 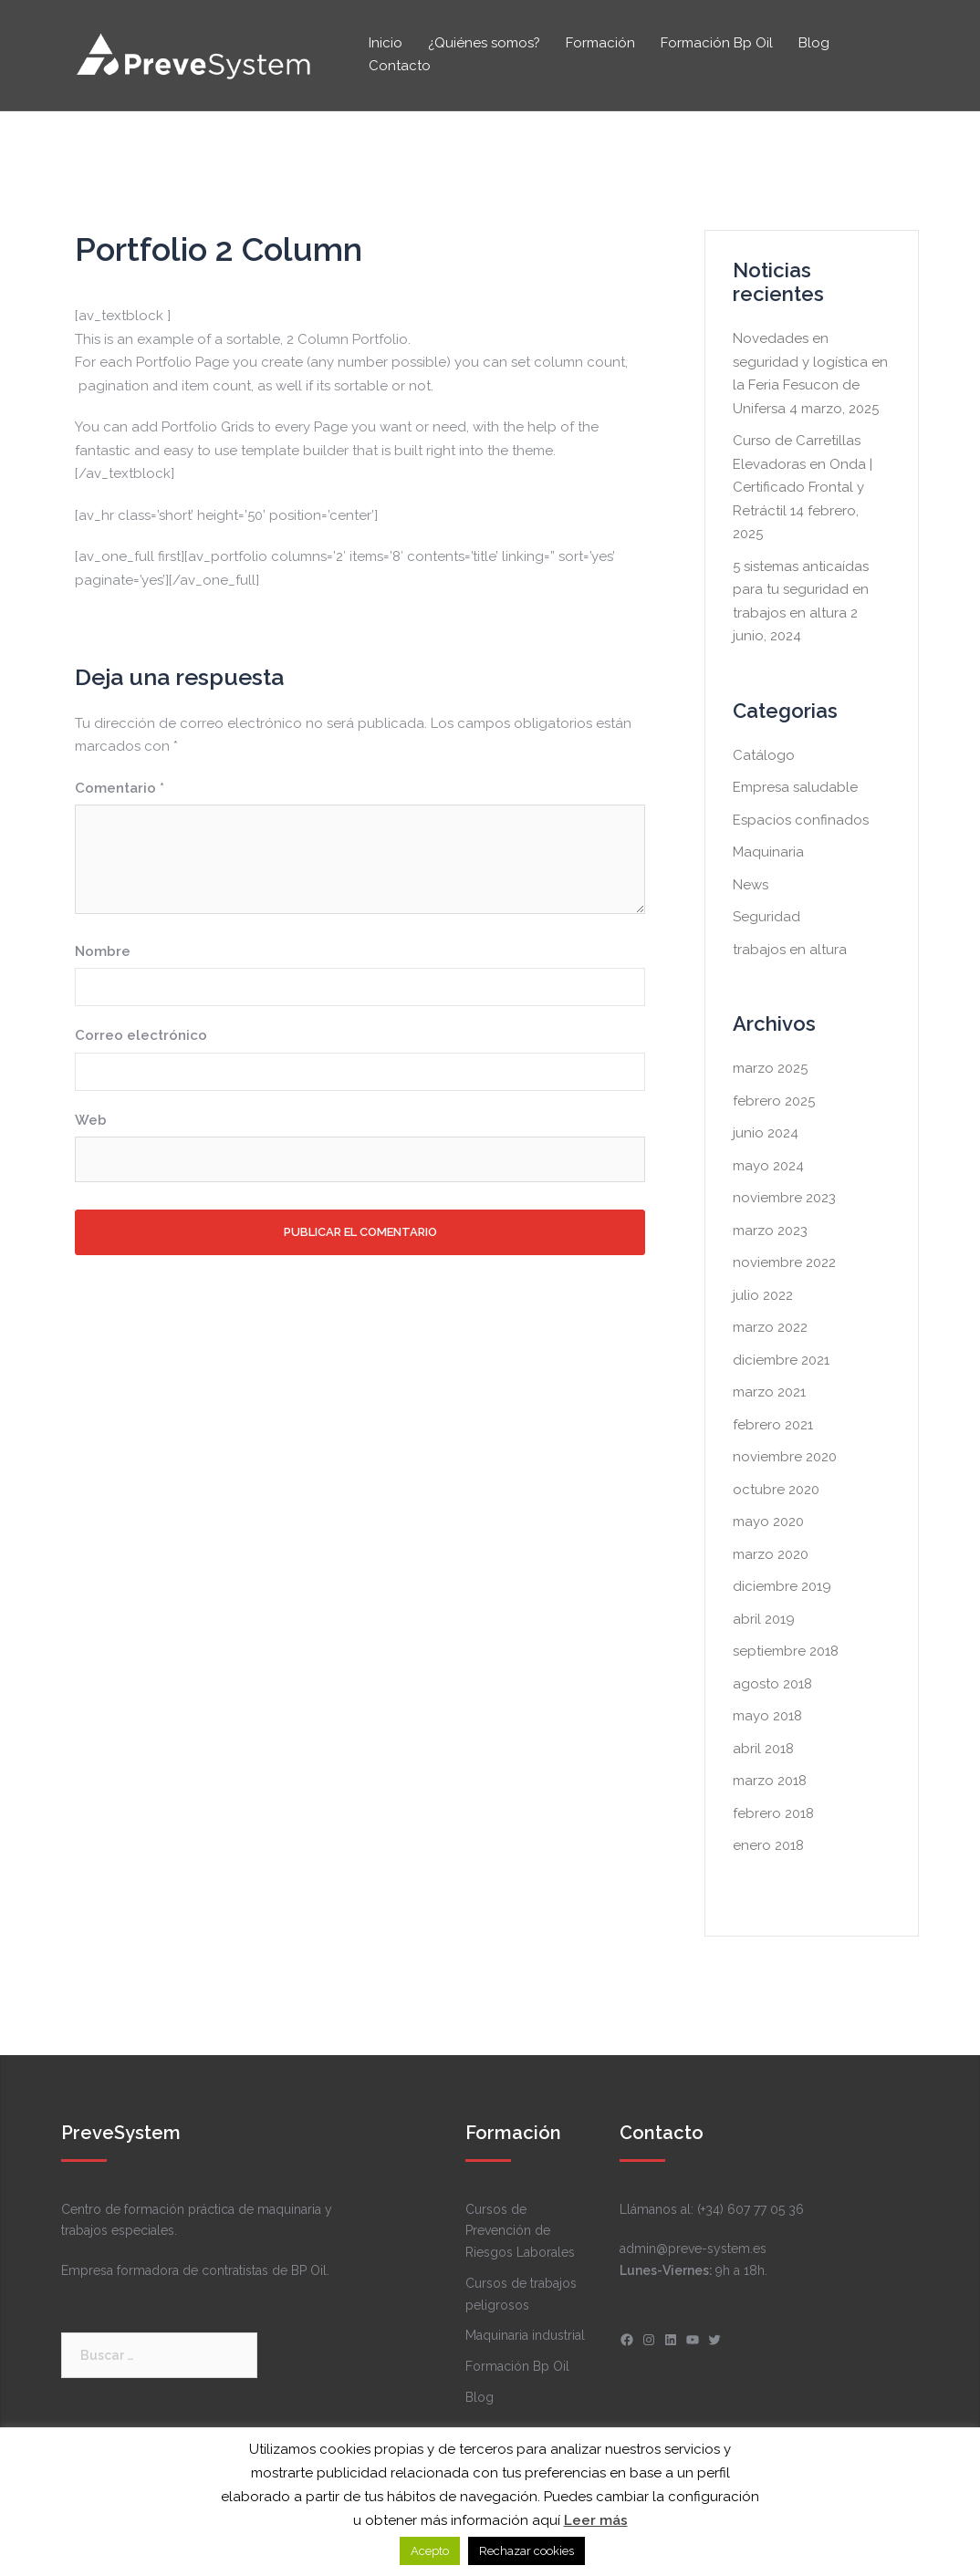 What do you see at coordinates (596, 2520) in the screenshot?
I see `Leer más` at bounding box center [596, 2520].